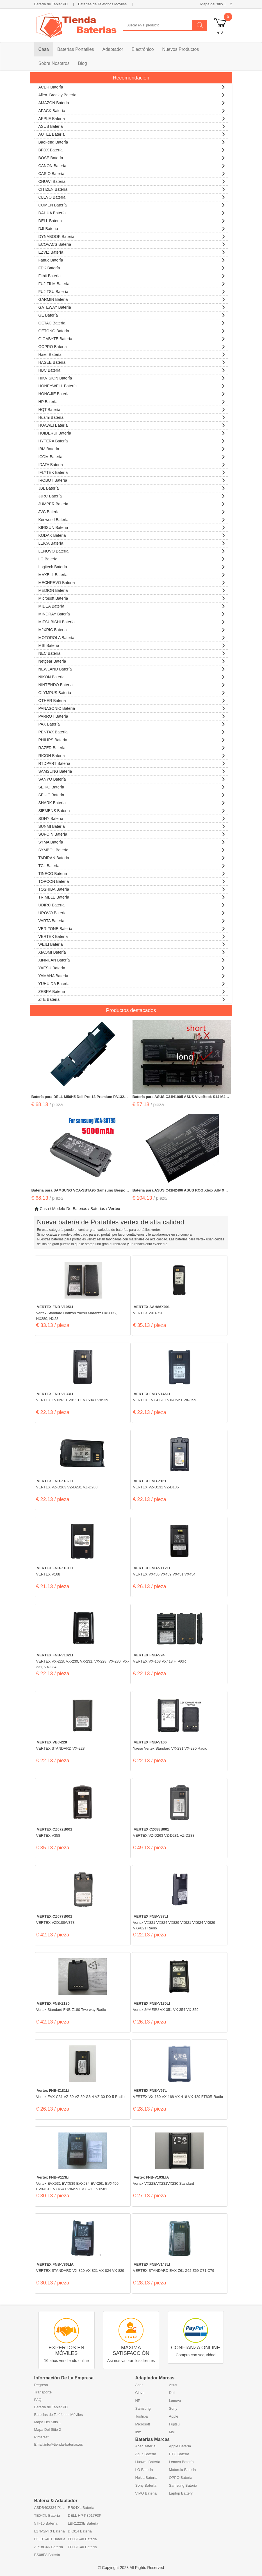  I want to click on HONEYWELL Batería, so click(131, 385).